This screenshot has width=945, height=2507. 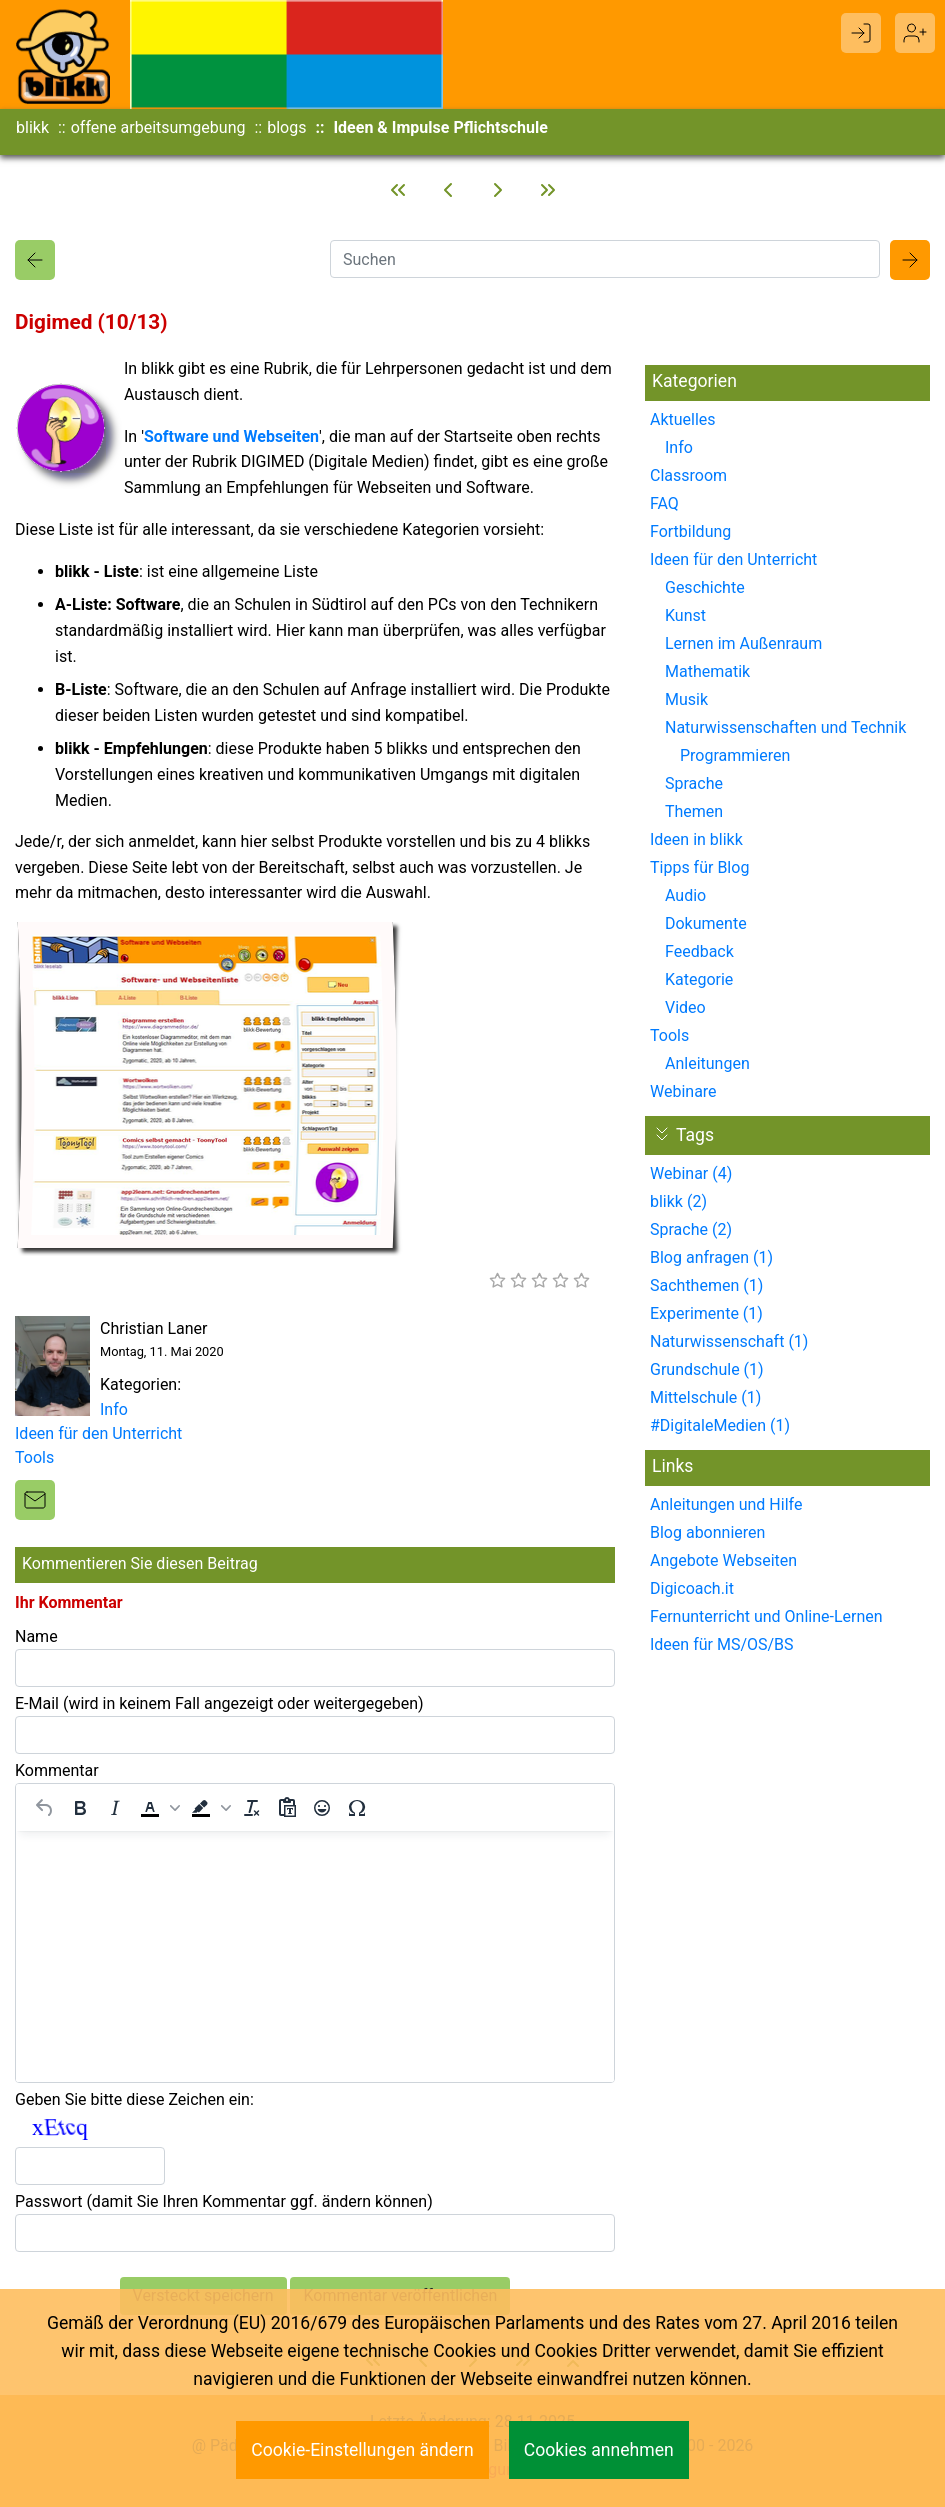 What do you see at coordinates (115, 1808) in the screenshot?
I see `[Kursiv]` at bounding box center [115, 1808].